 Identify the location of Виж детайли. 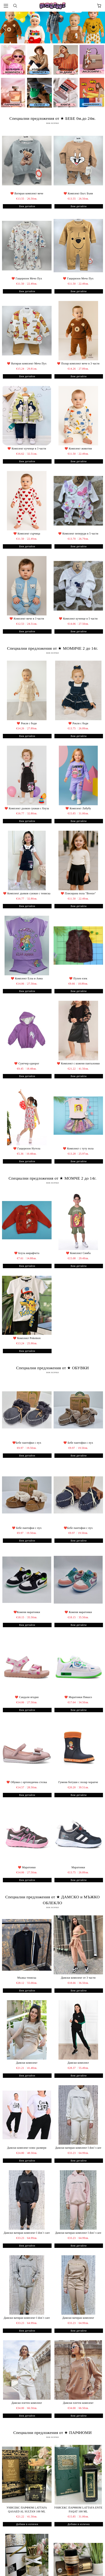
(27, 206).